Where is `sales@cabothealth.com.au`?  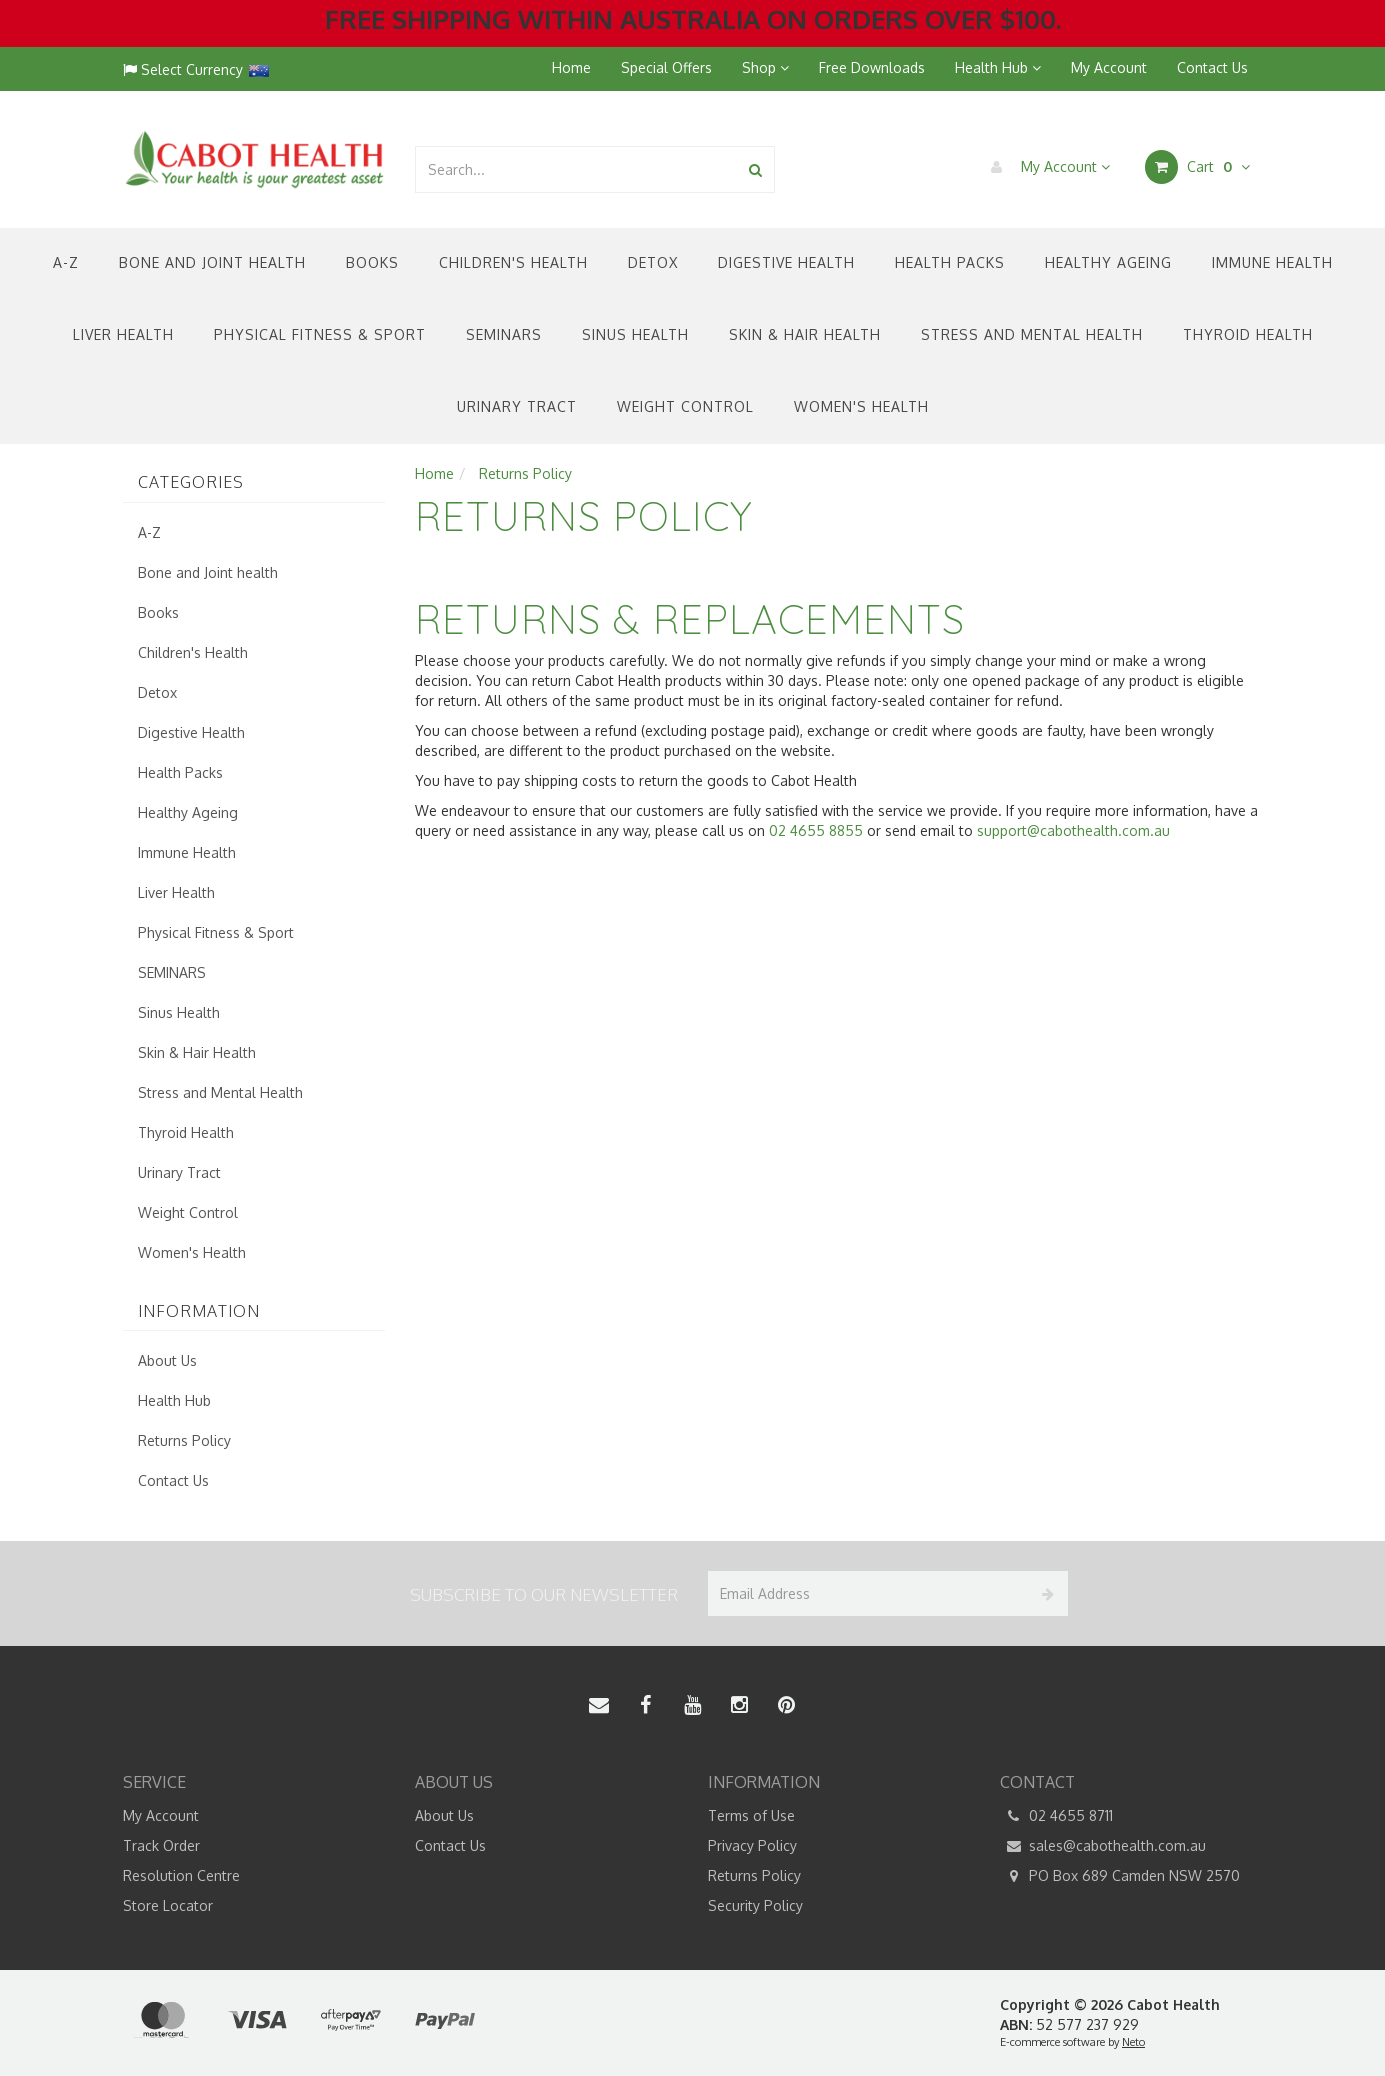
sales@cabothealth.com.au is located at coordinates (1103, 1846).